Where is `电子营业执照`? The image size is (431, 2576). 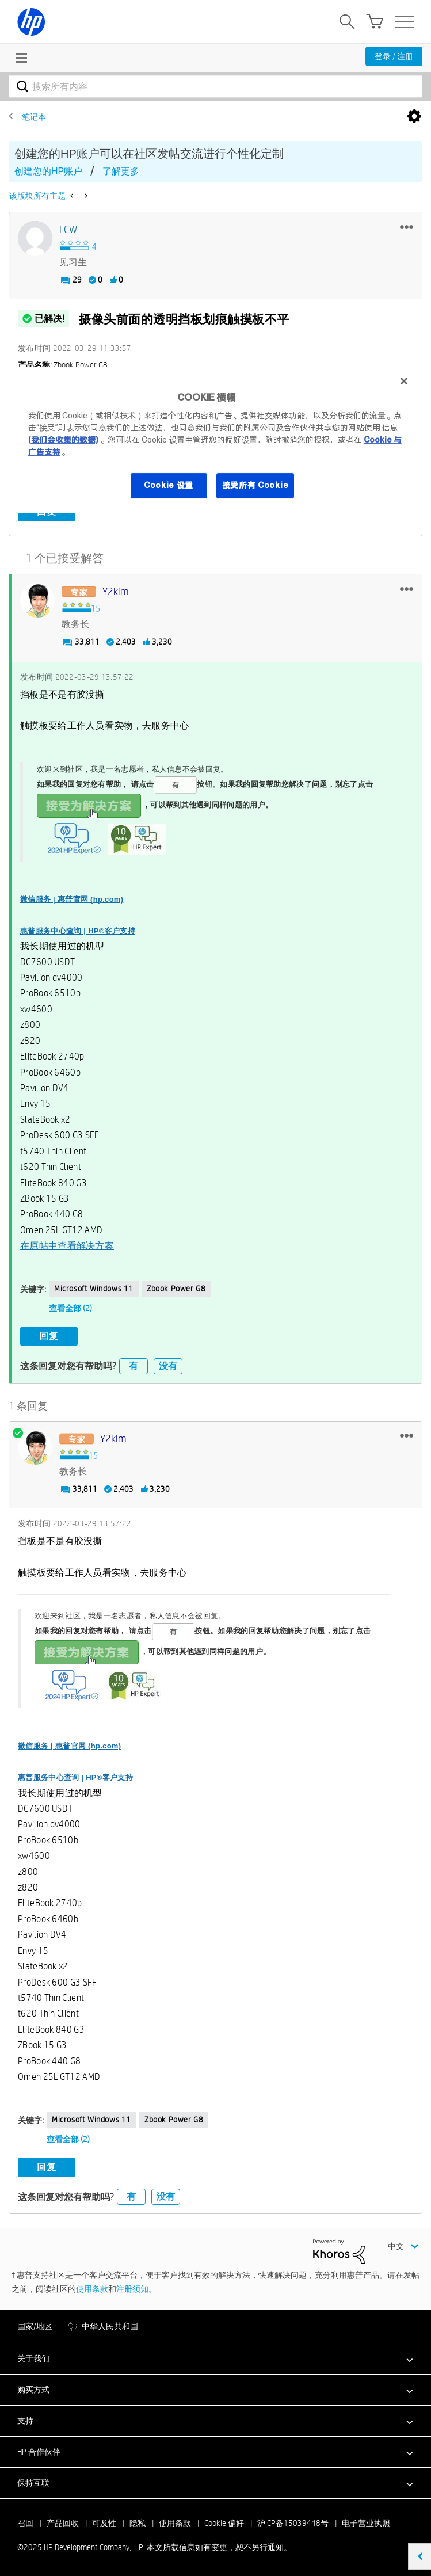 电子营业执照 is located at coordinates (366, 2522).